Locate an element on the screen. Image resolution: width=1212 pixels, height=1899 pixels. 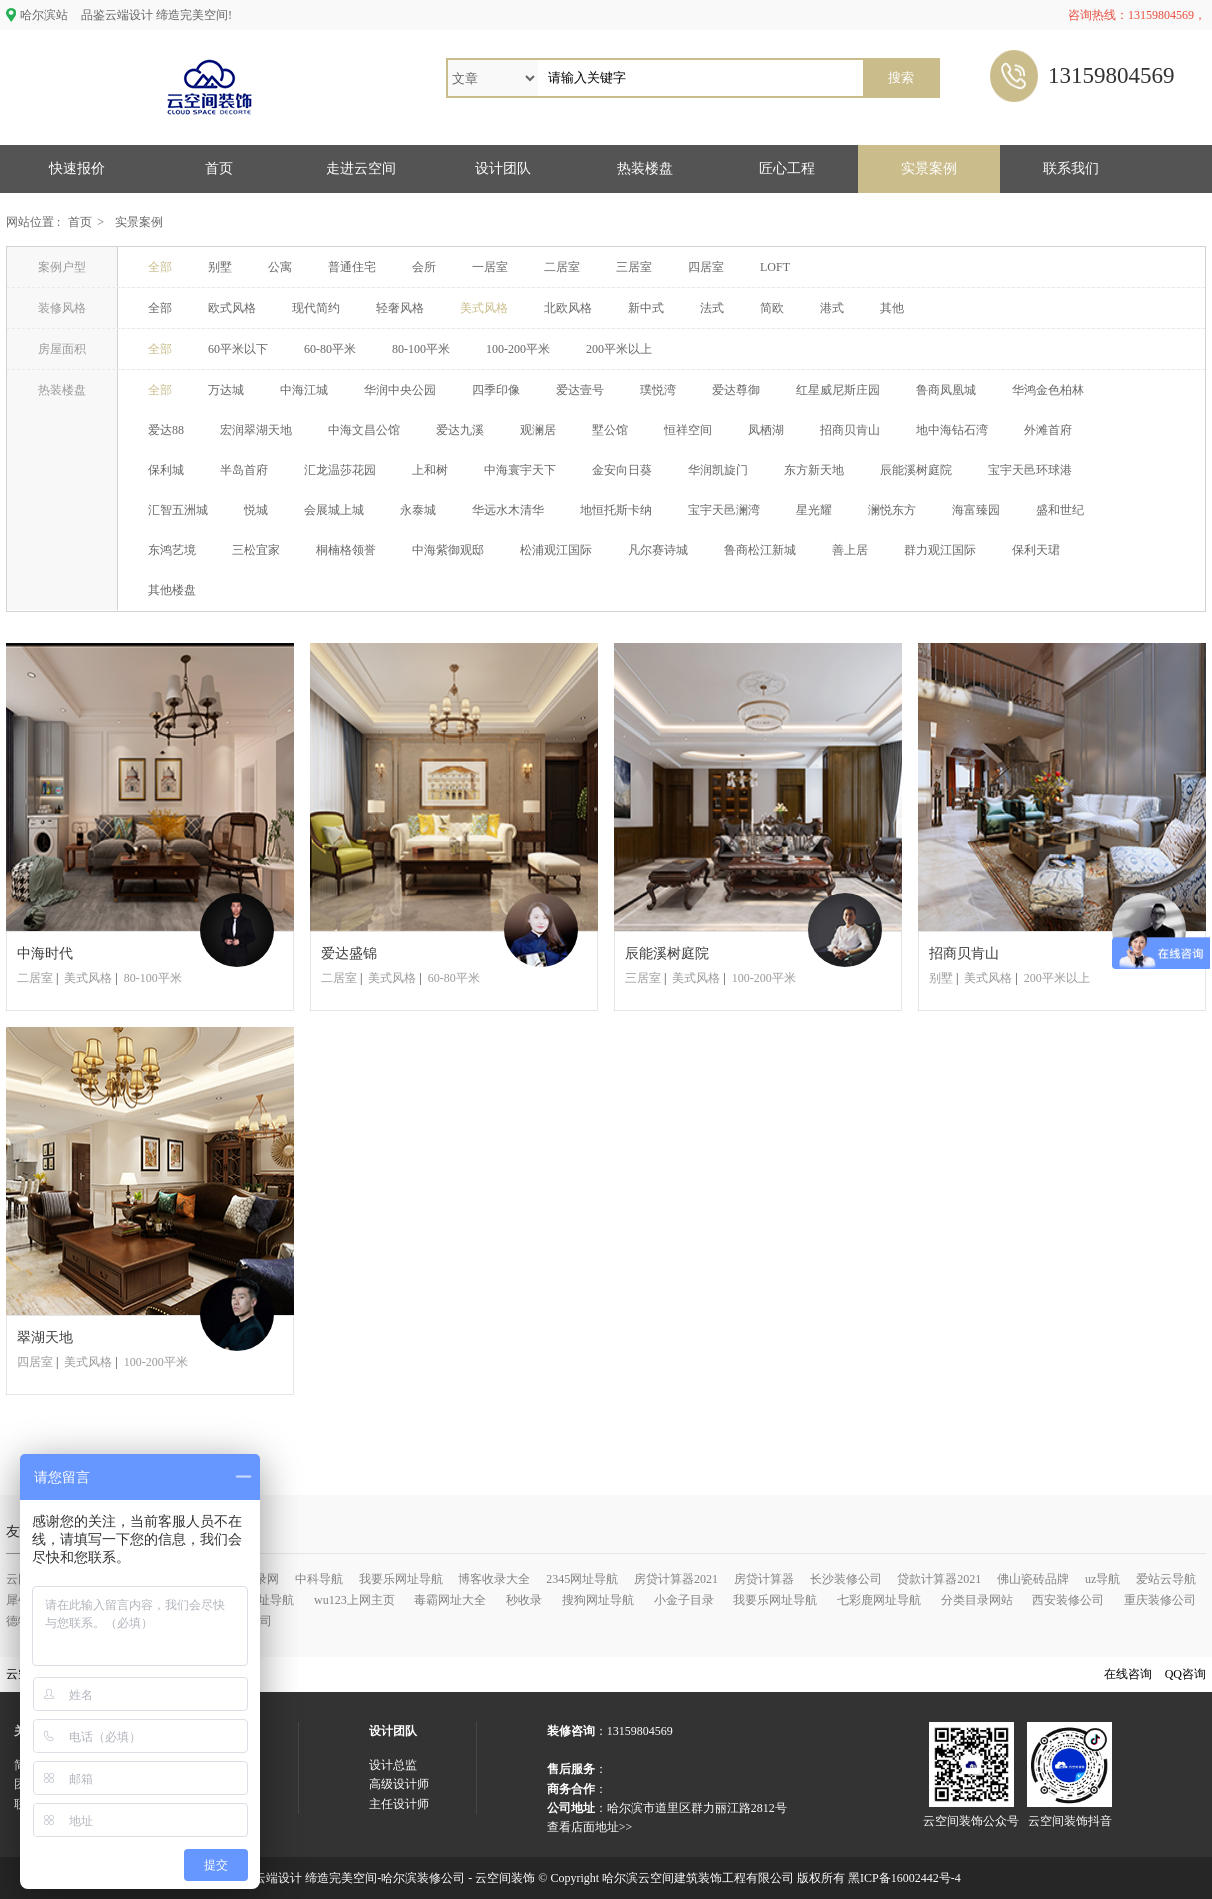
长沙装修公司 is located at coordinates (846, 1579).